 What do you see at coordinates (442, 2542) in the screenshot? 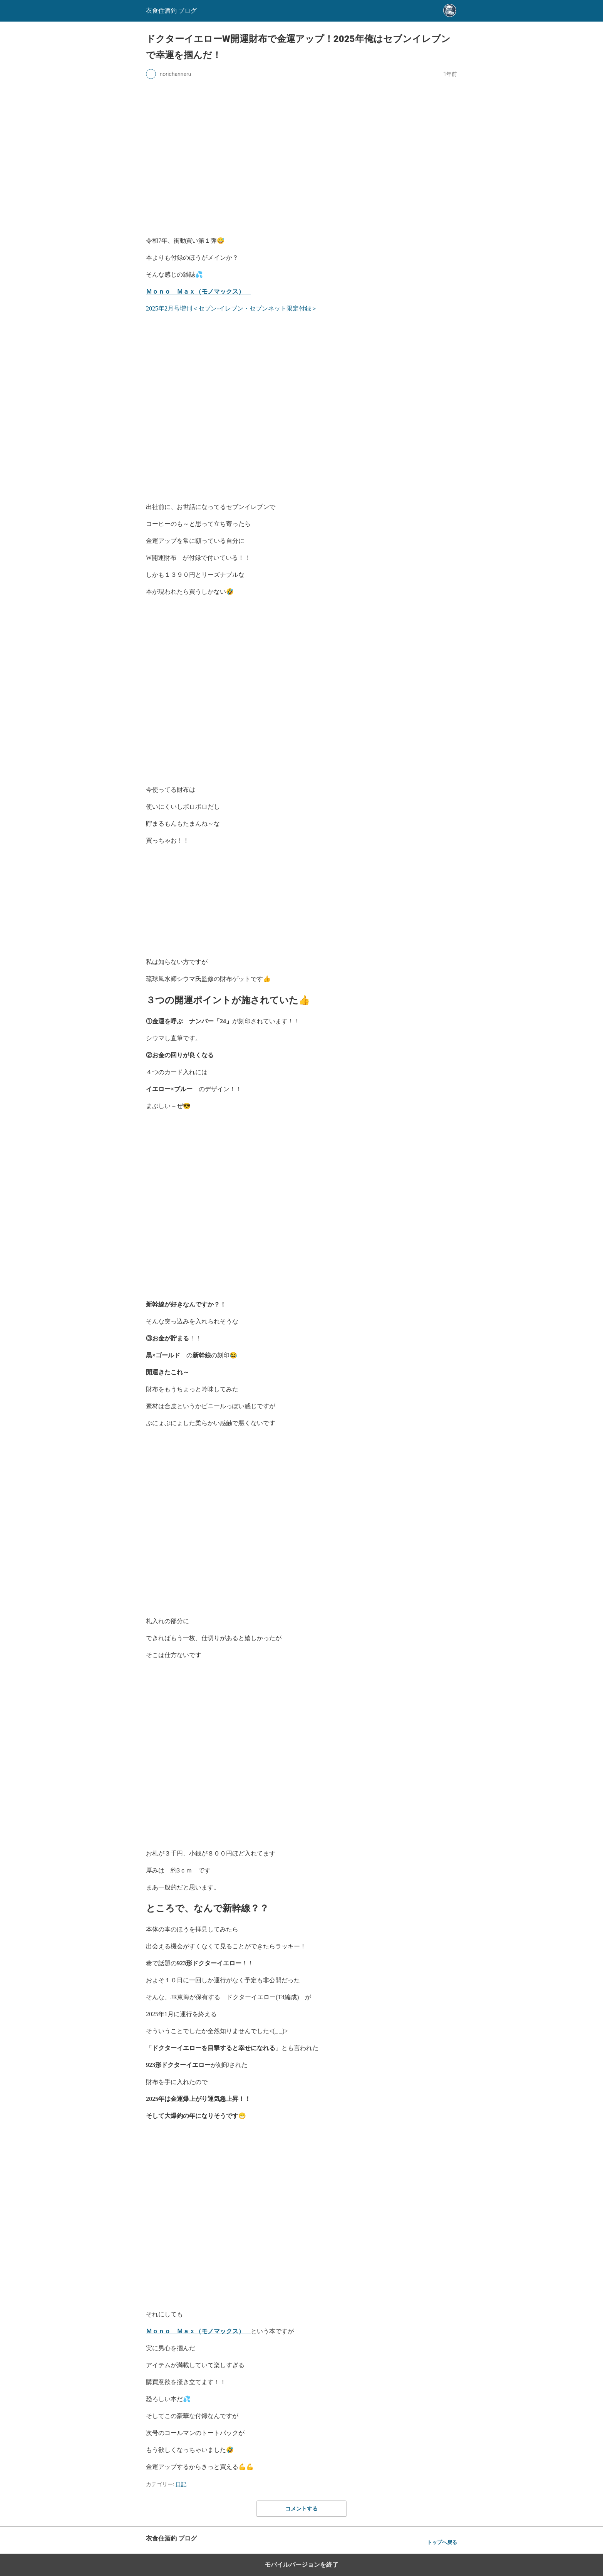
I see `トップへ戻る` at bounding box center [442, 2542].